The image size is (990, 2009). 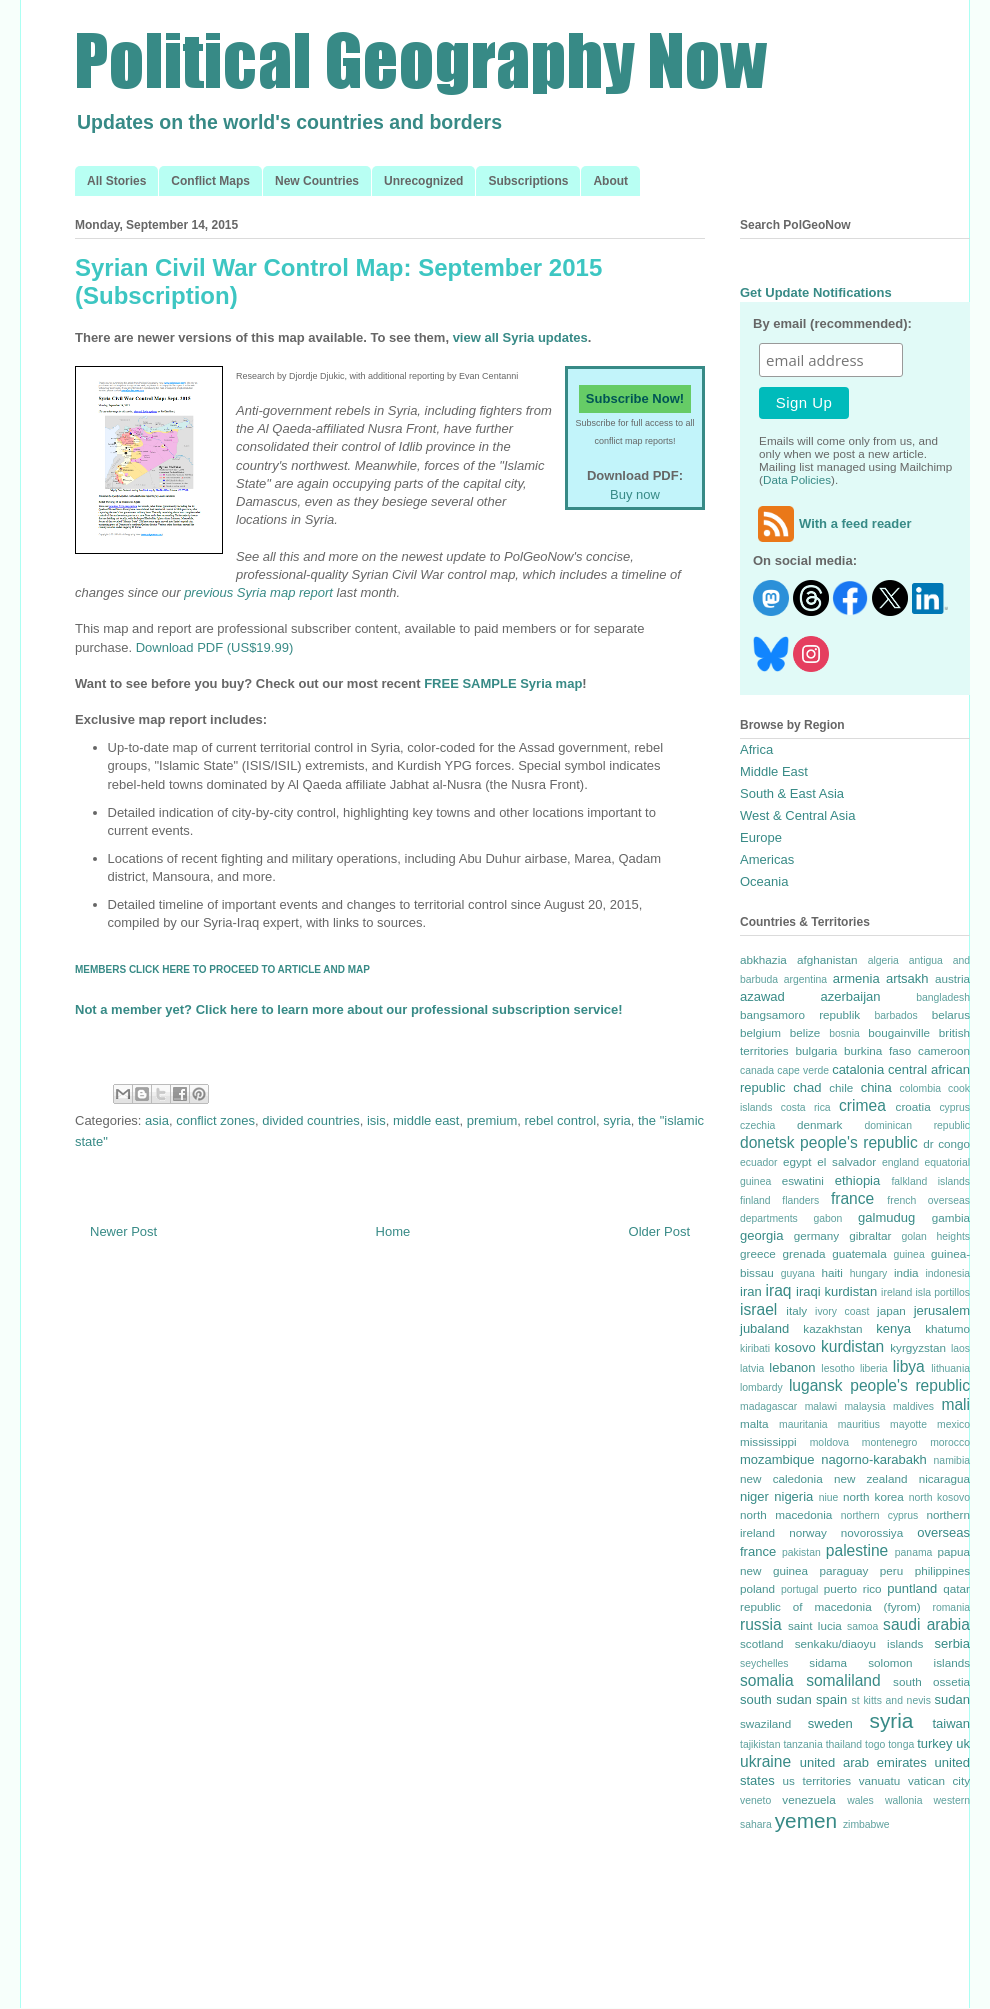 What do you see at coordinates (157, 1120) in the screenshot?
I see `asia` at bounding box center [157, 1120].